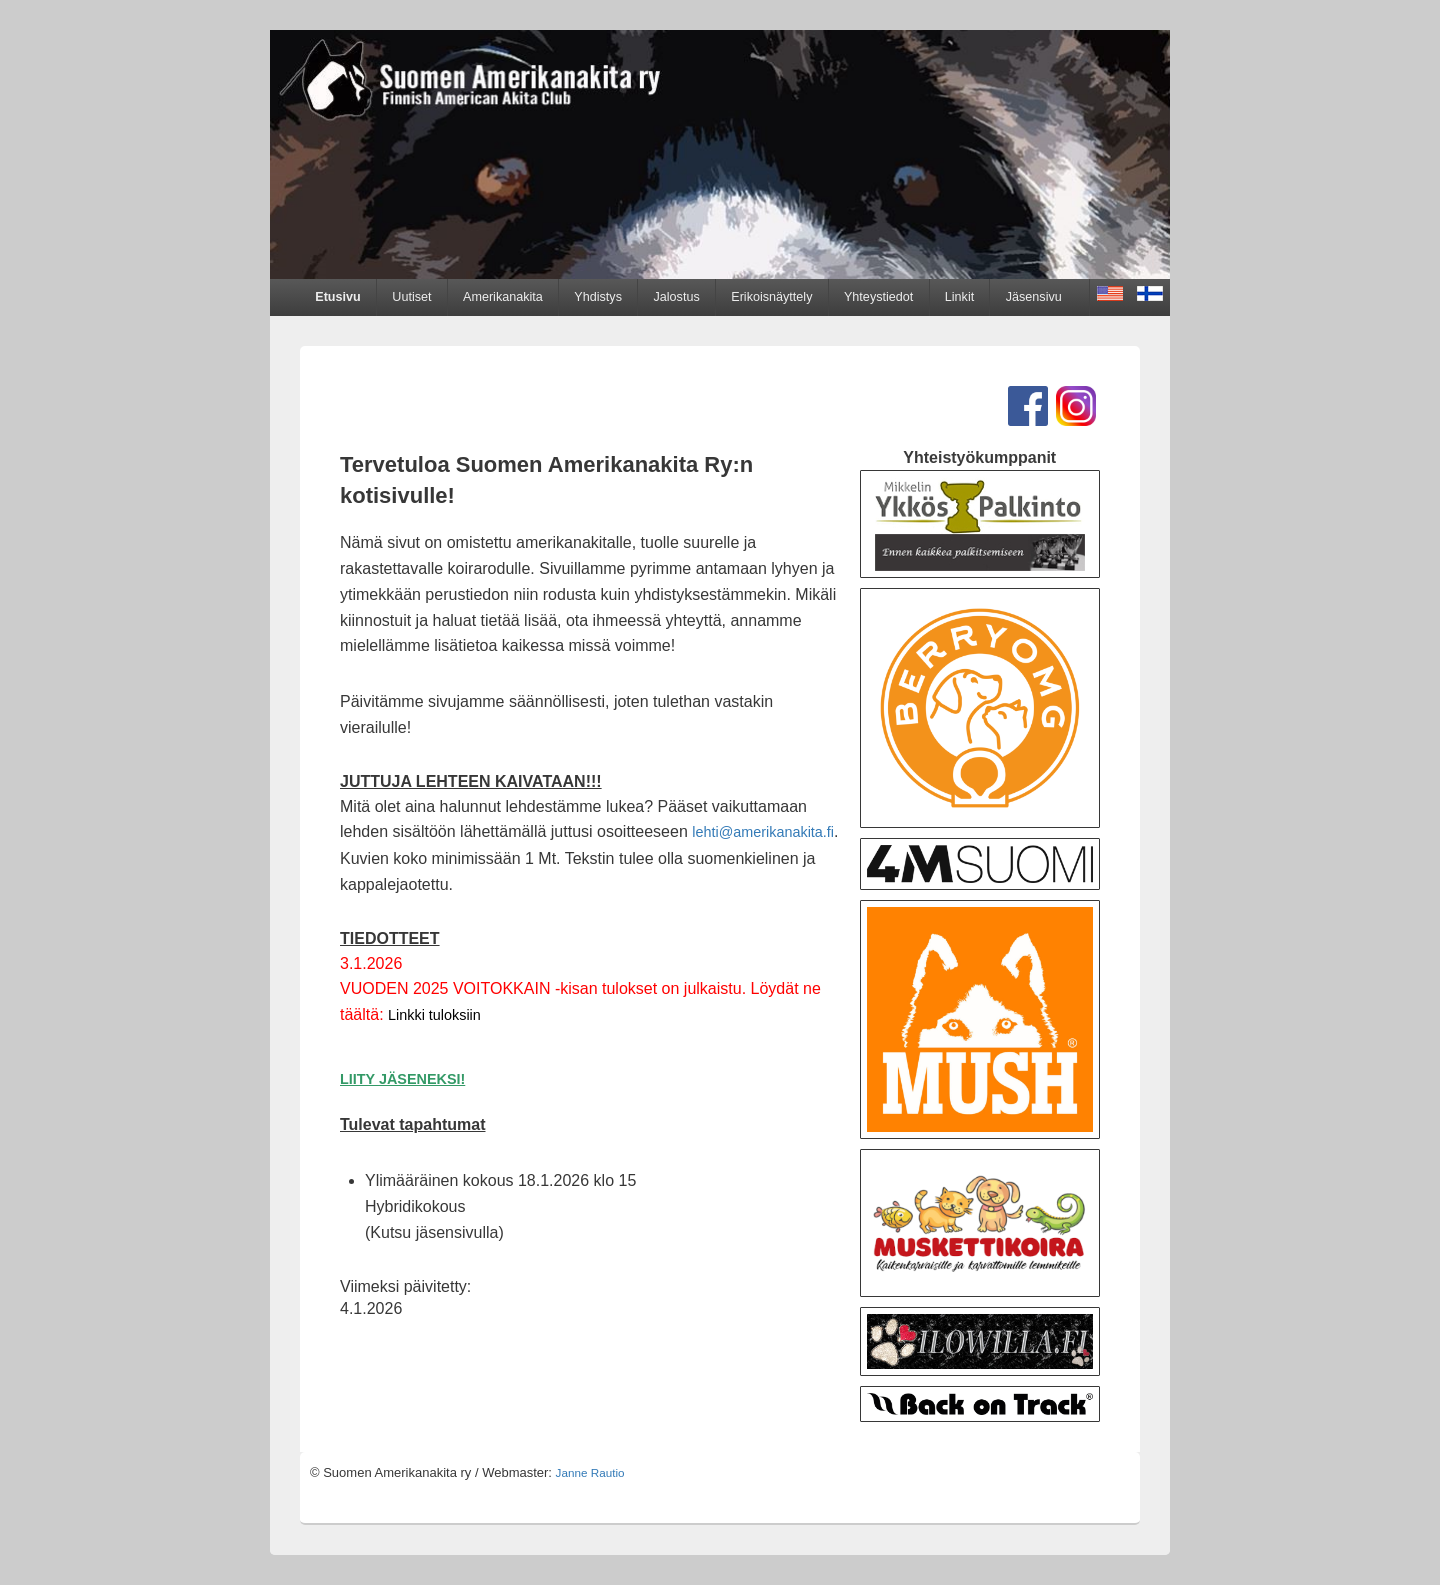 The height and width of the screenshot is (1585, 1440). Describe the element at coordinates (771, 297) in the screenshot. I see `Erikoisnäyttely` at that location.